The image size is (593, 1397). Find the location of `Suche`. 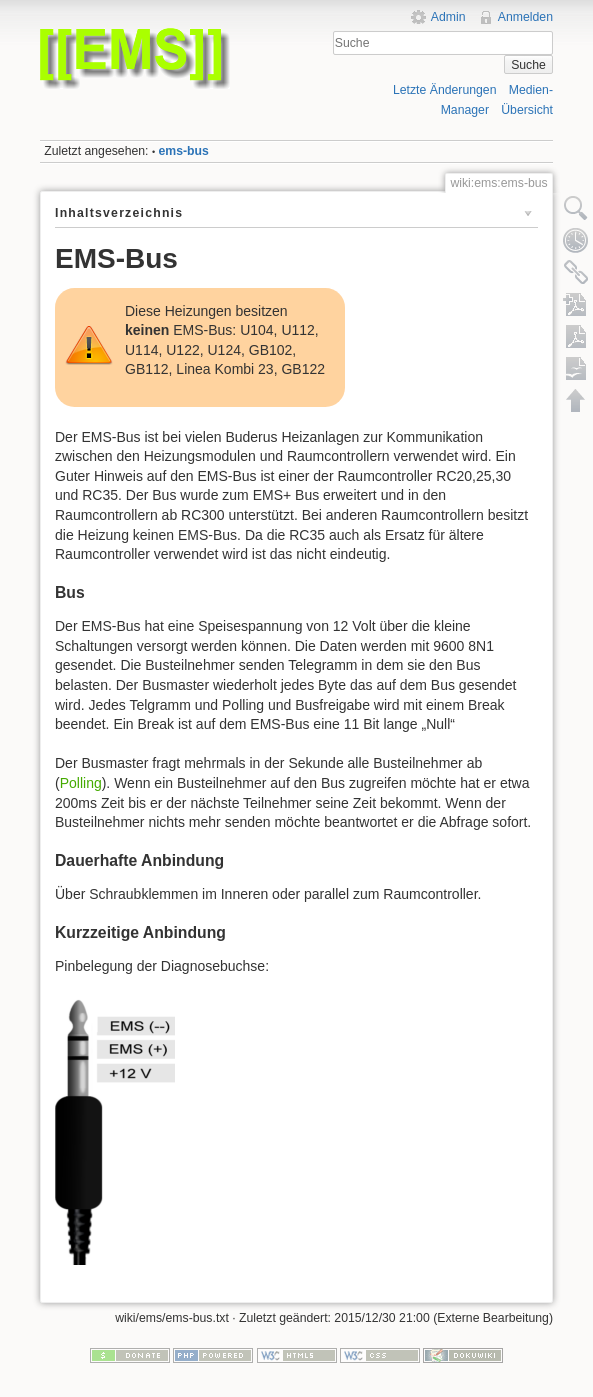

Suche is located at coordinates (528, 65).